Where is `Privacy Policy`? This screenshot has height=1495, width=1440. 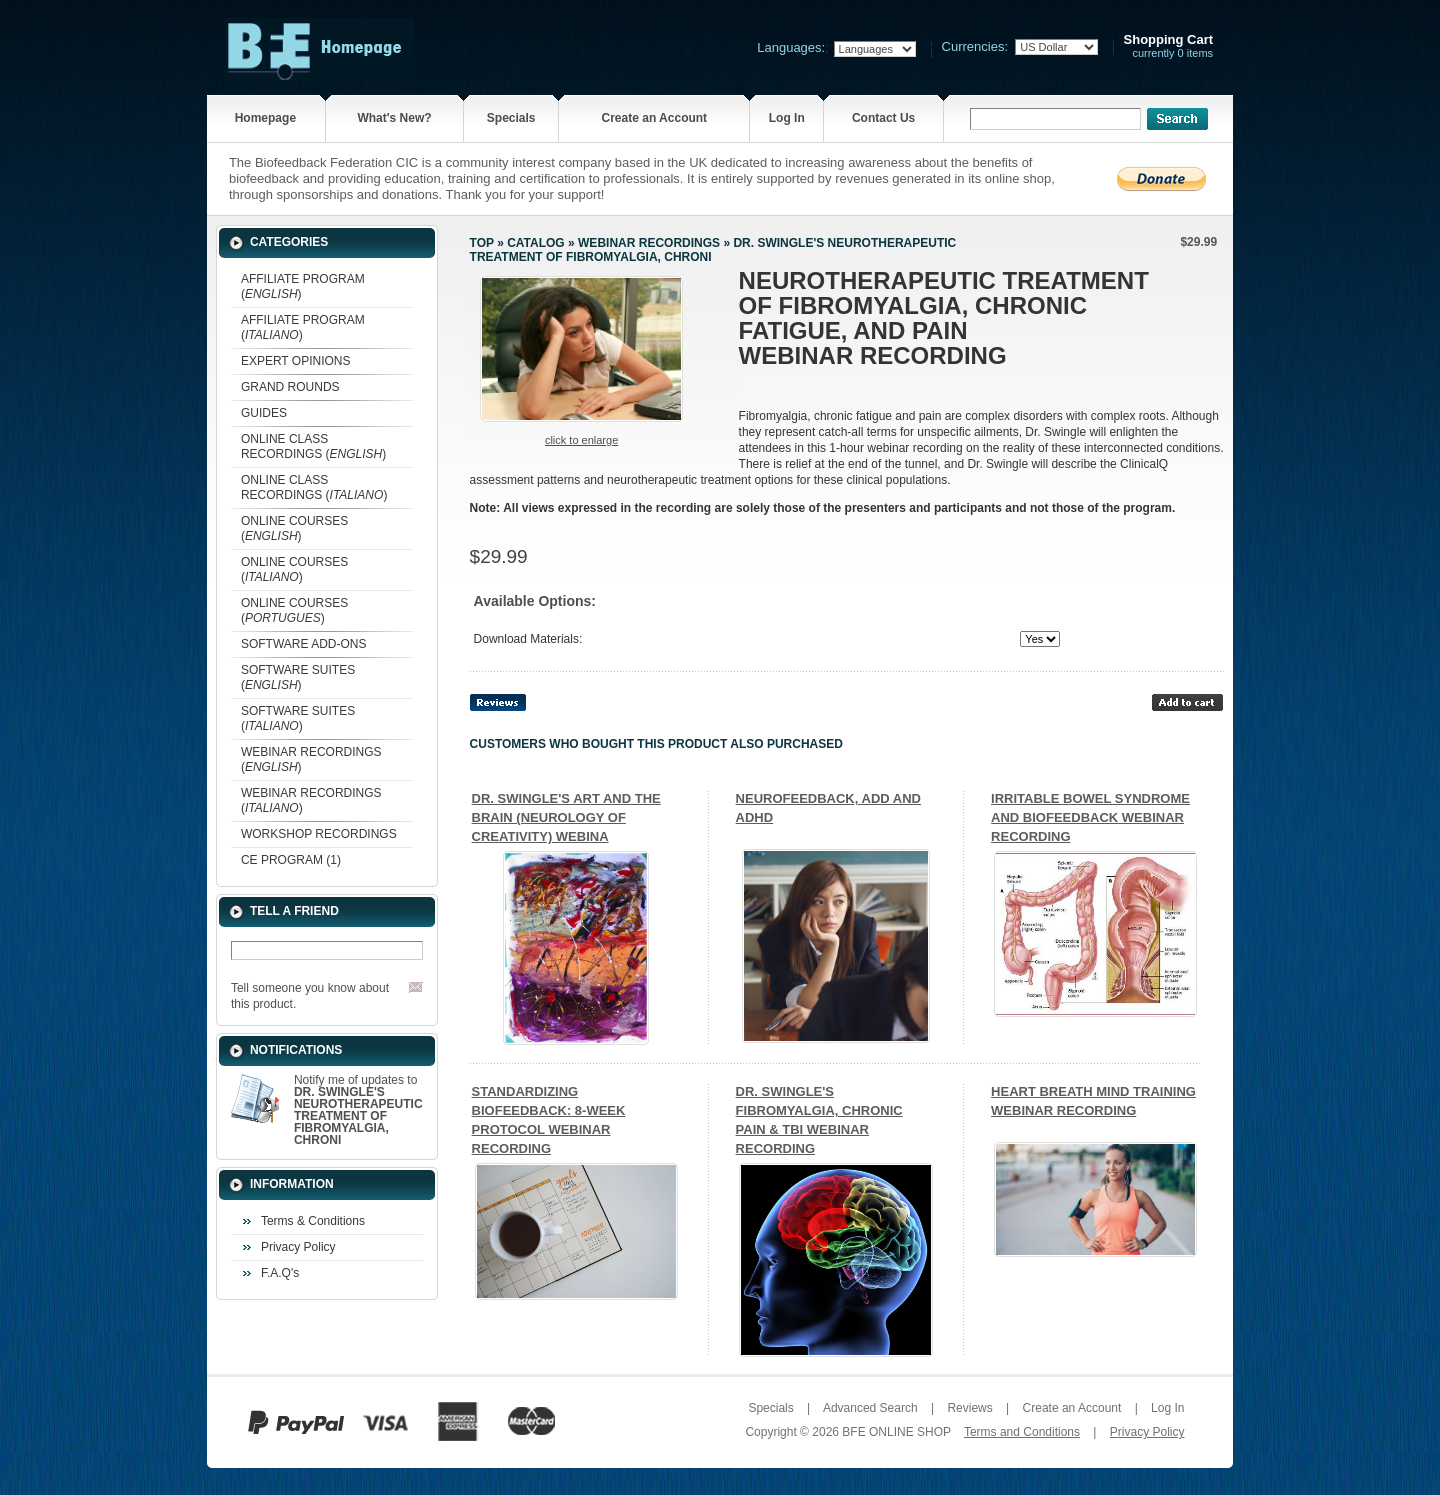 Privacy Policy is located at coordinates (298, 1247).